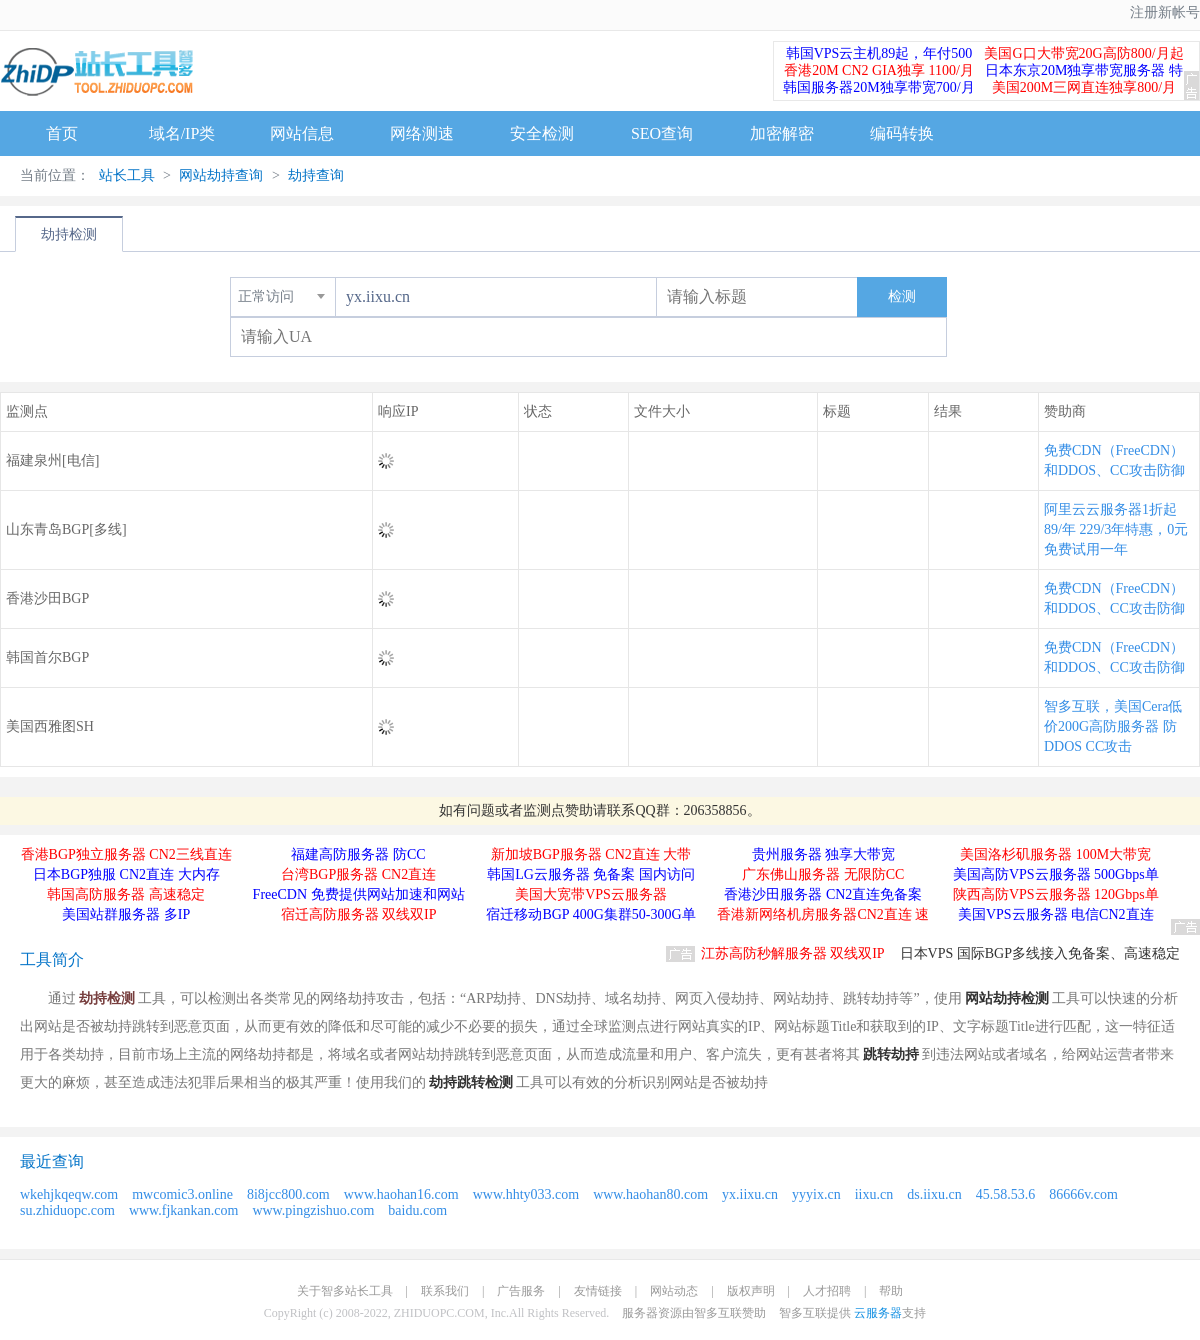 This screenshot has height=1340, width=1200. Describe the element at coordinates (816, 1194) in the screenshot. I see `yyyix.cn` at that location.